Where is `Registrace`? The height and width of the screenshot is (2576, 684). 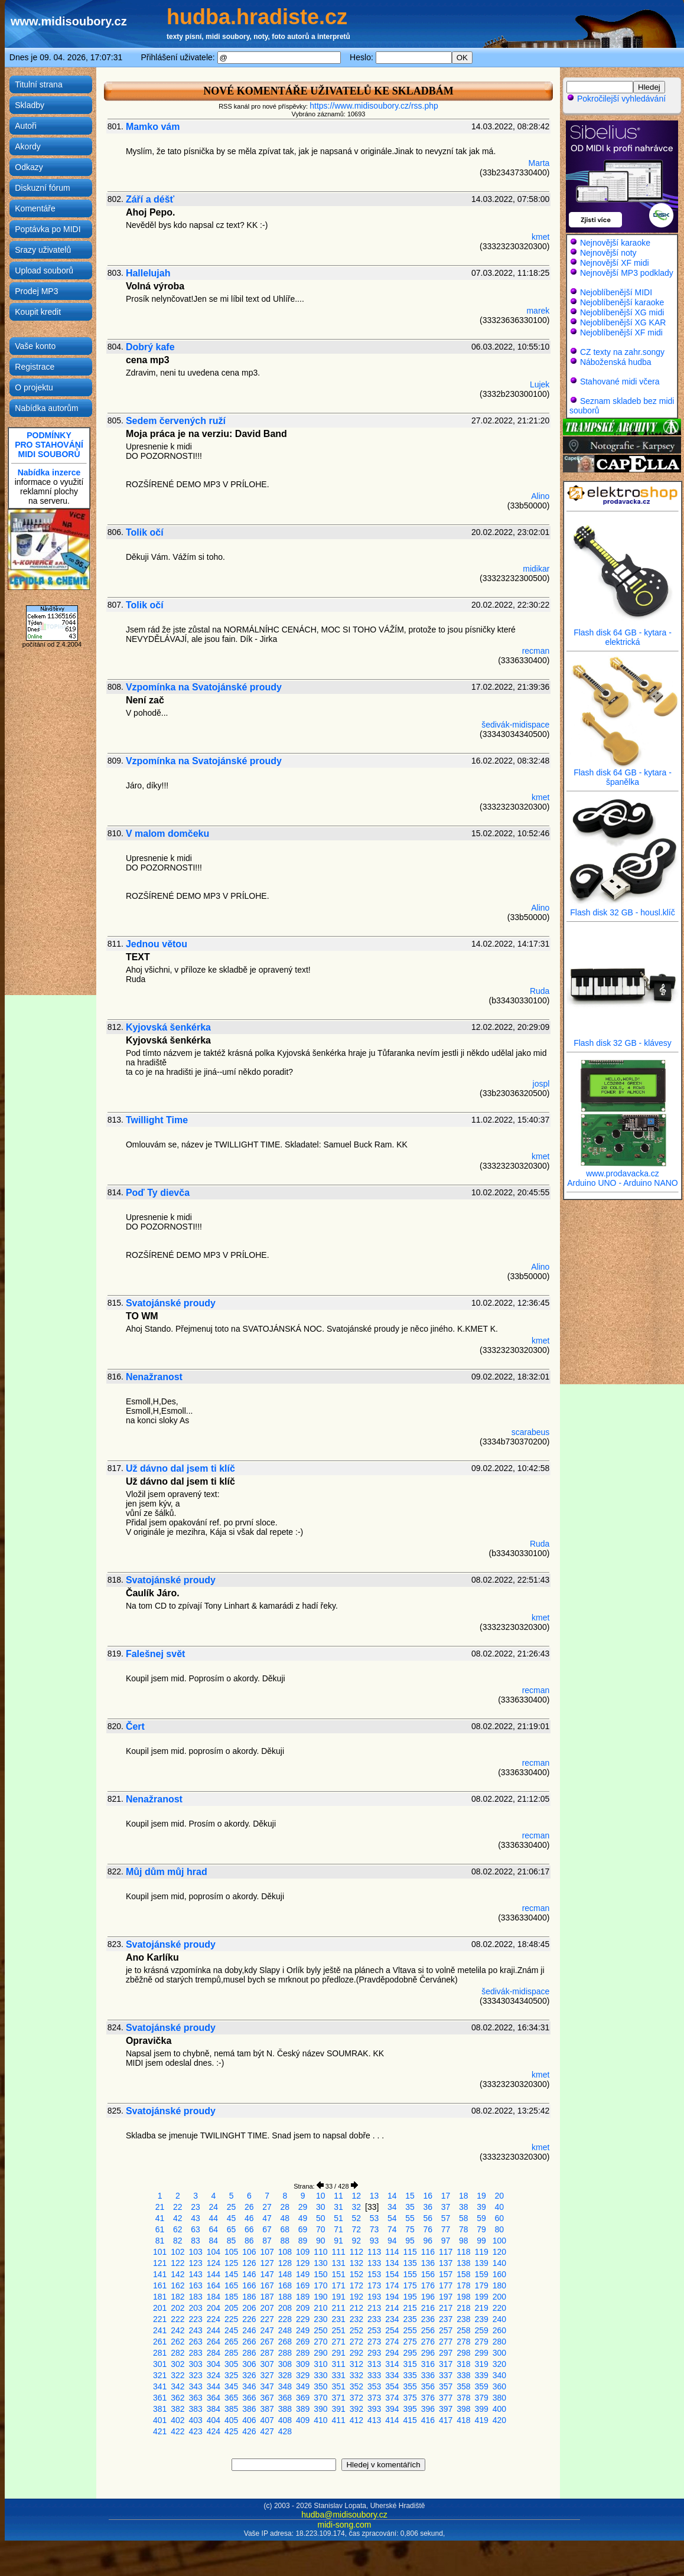
Registrace is located at coordinates (34, 366).